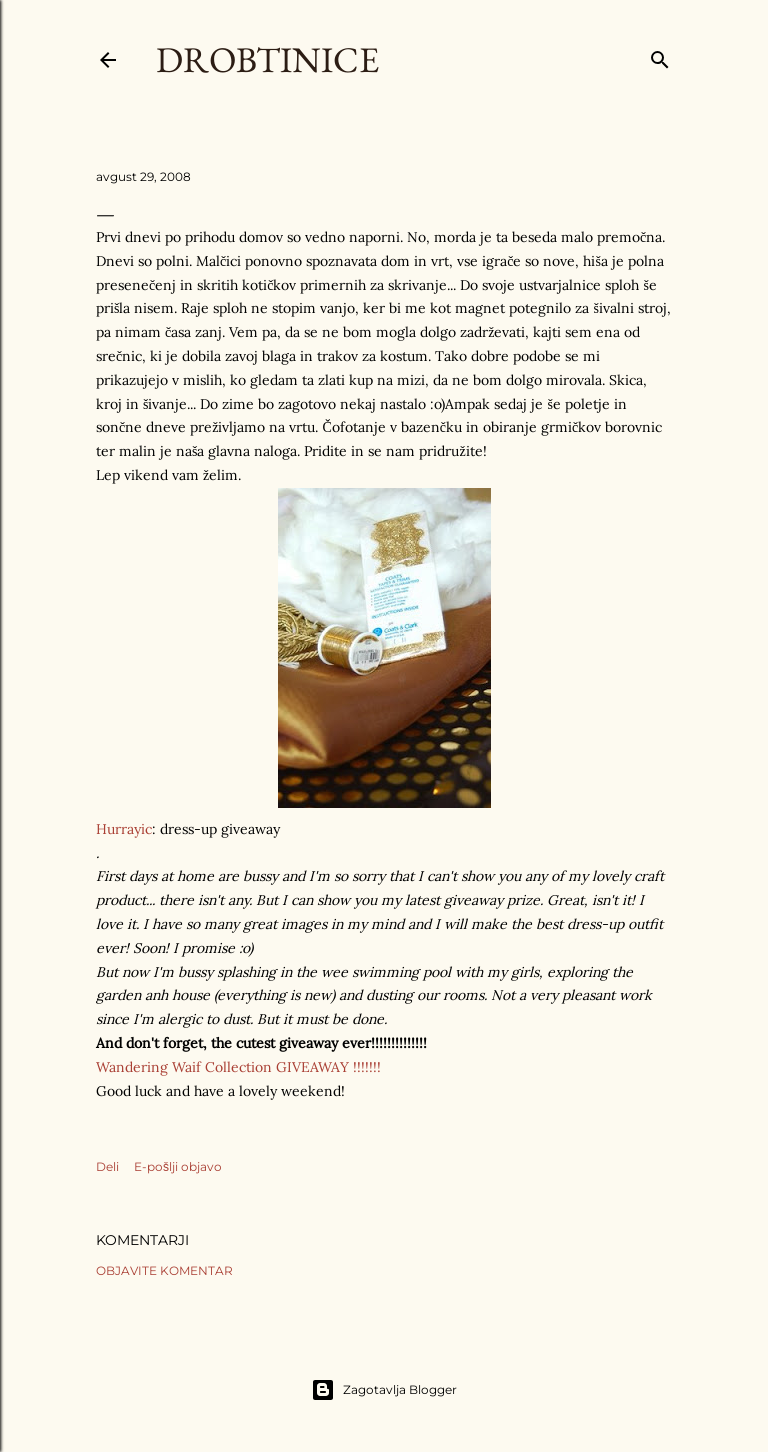  Describe the element at coordinates (124, 829) in the screenshot. I see `Hurrayic` at that location.